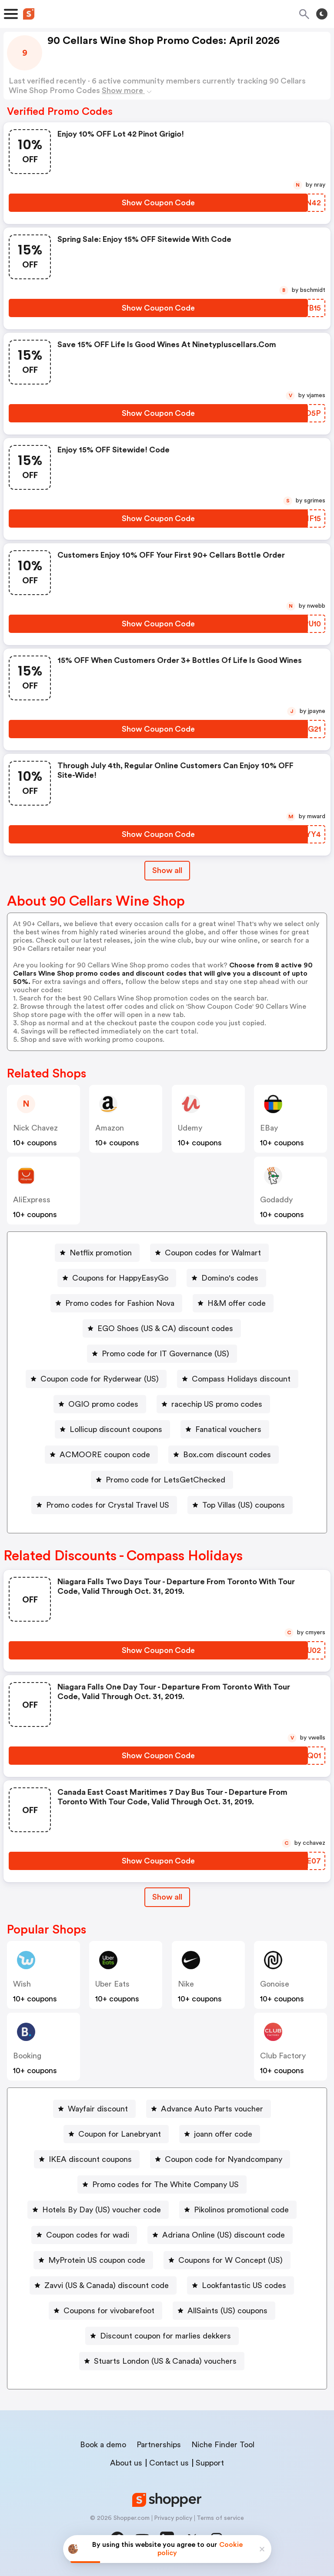 The width and height of the screenshot is (334, 2576). What do you see at coordinates (93, 2260) in the screenshot?
I see `[MyProtein US coupon code Button]` at bounding box center [93, 2260].